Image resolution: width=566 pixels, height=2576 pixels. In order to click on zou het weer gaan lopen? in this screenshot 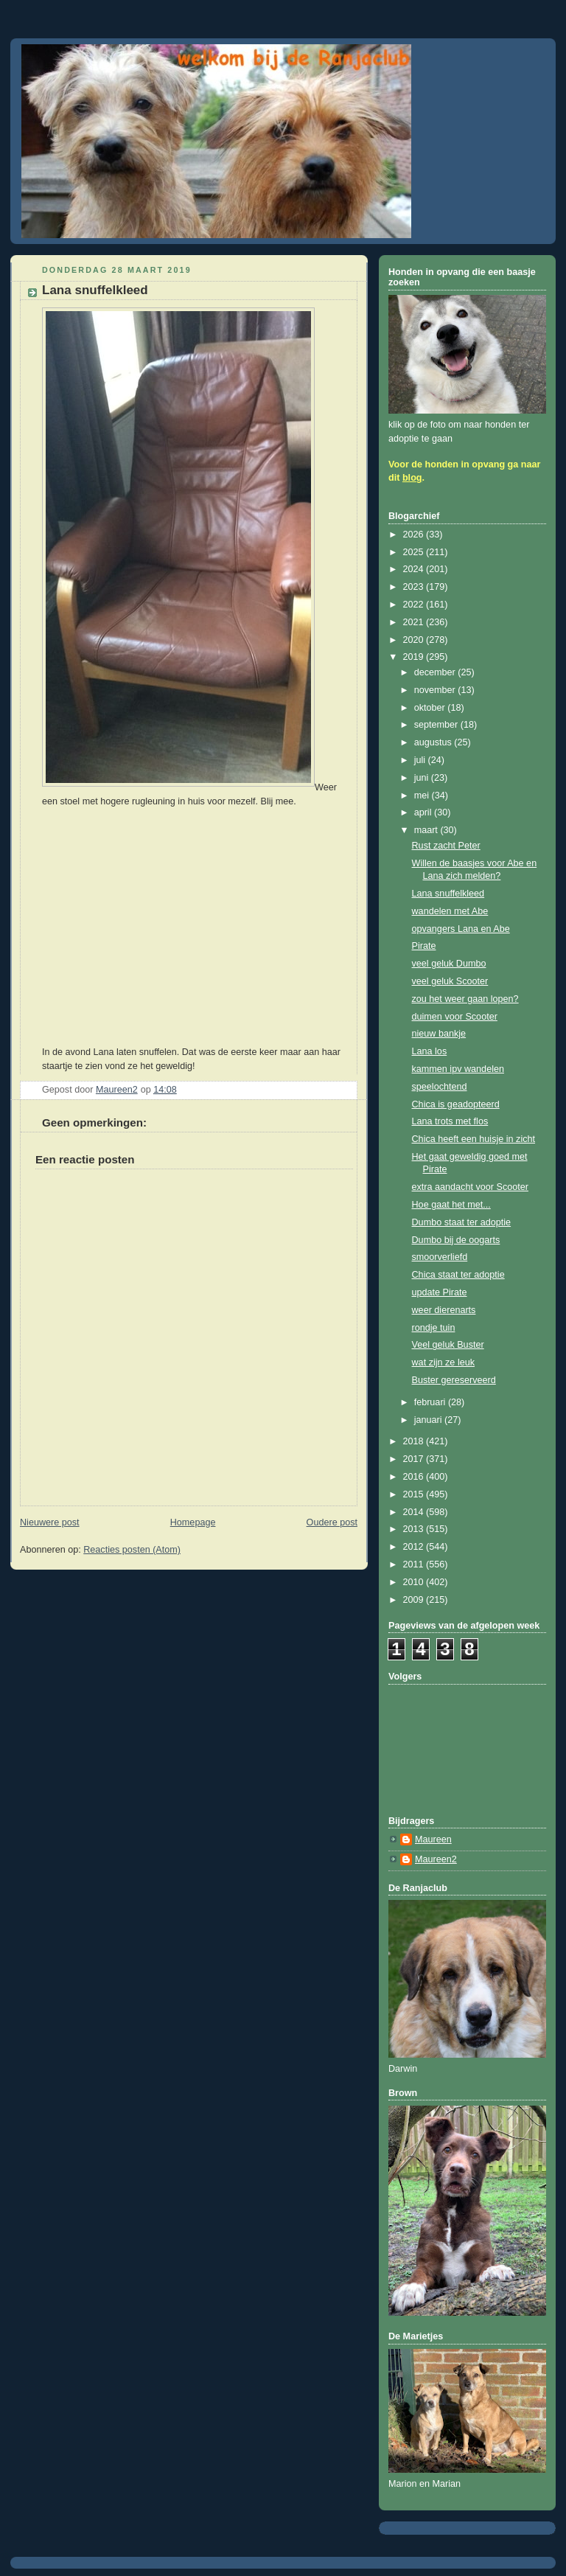, I will do `click(465, 999)`.